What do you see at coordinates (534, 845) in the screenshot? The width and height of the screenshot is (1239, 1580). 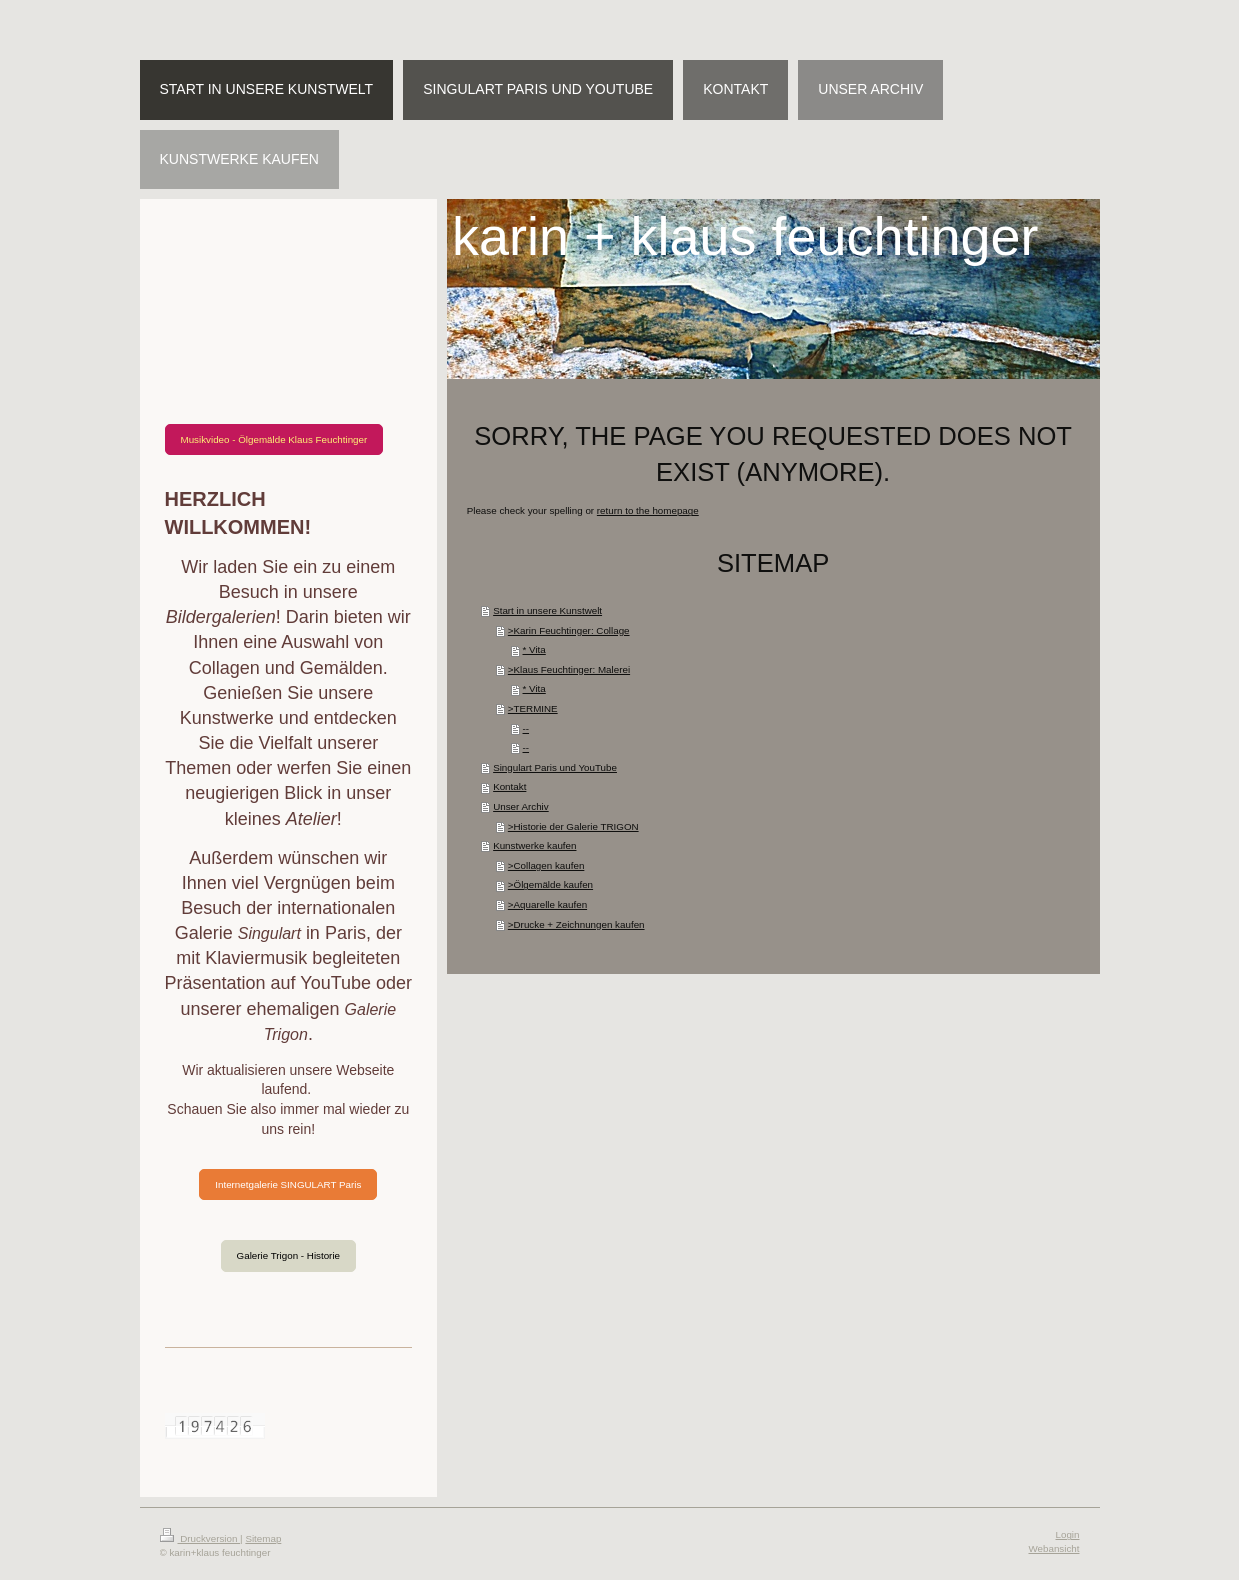 I see `Kunstwerke kaufen` at bounding box center [534, 845].